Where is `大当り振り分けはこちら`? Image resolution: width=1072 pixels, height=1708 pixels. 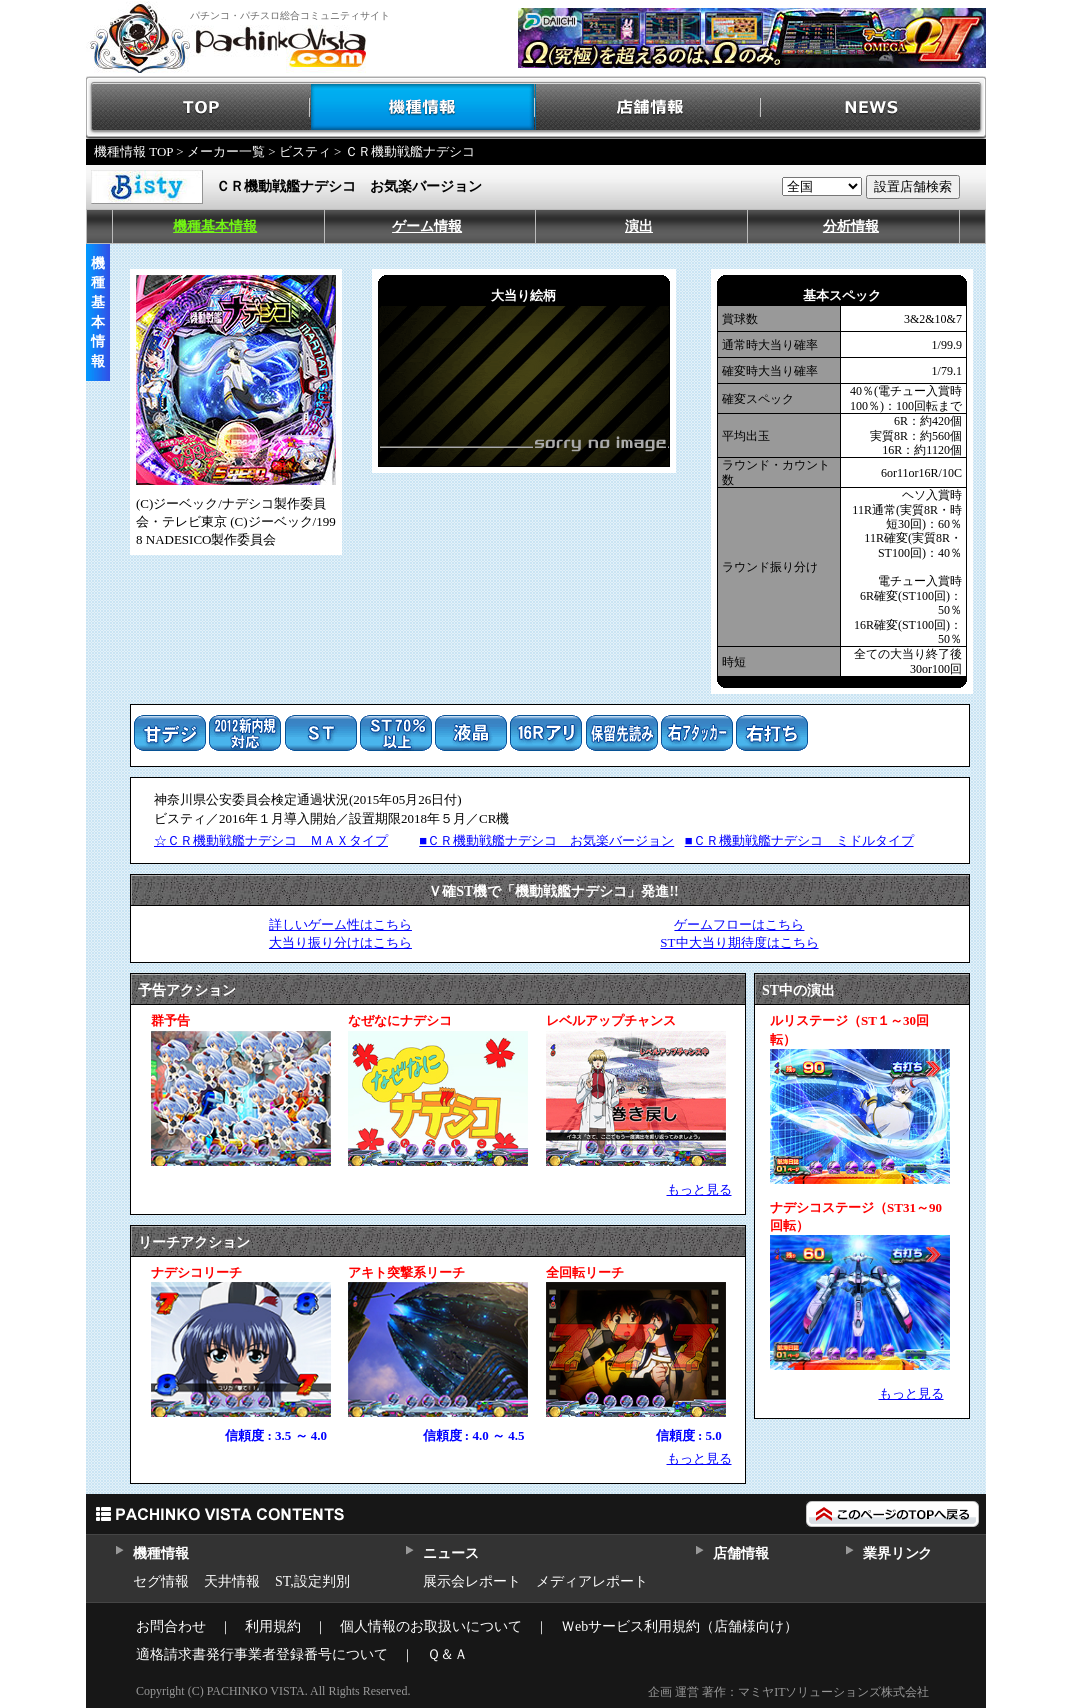 大当り振り分けはこちら is located at coordinates (340, 942).